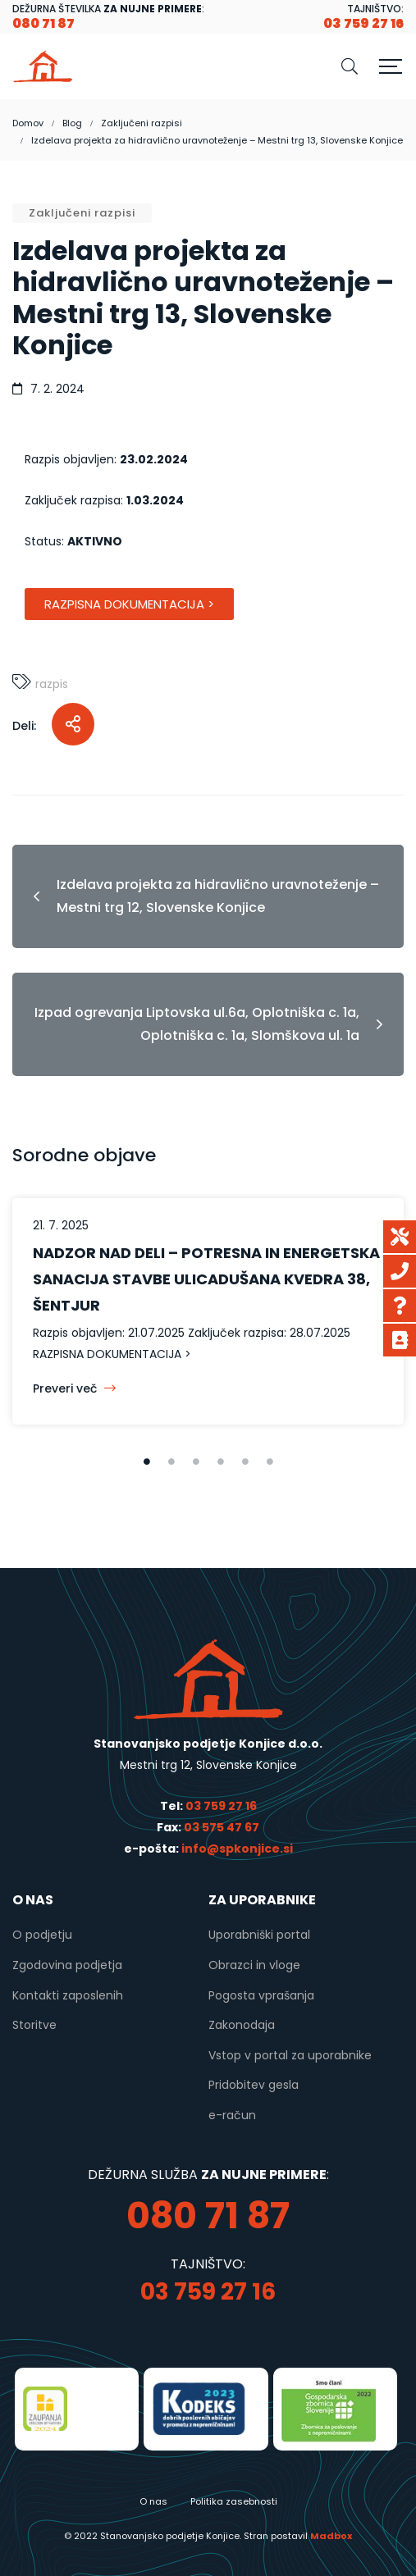 This screenshot has height=2576, width=416. Describe the element at coordinates (290, 2055) in the screenshot. I see `Vstop v portal za uporabnike` at that location.